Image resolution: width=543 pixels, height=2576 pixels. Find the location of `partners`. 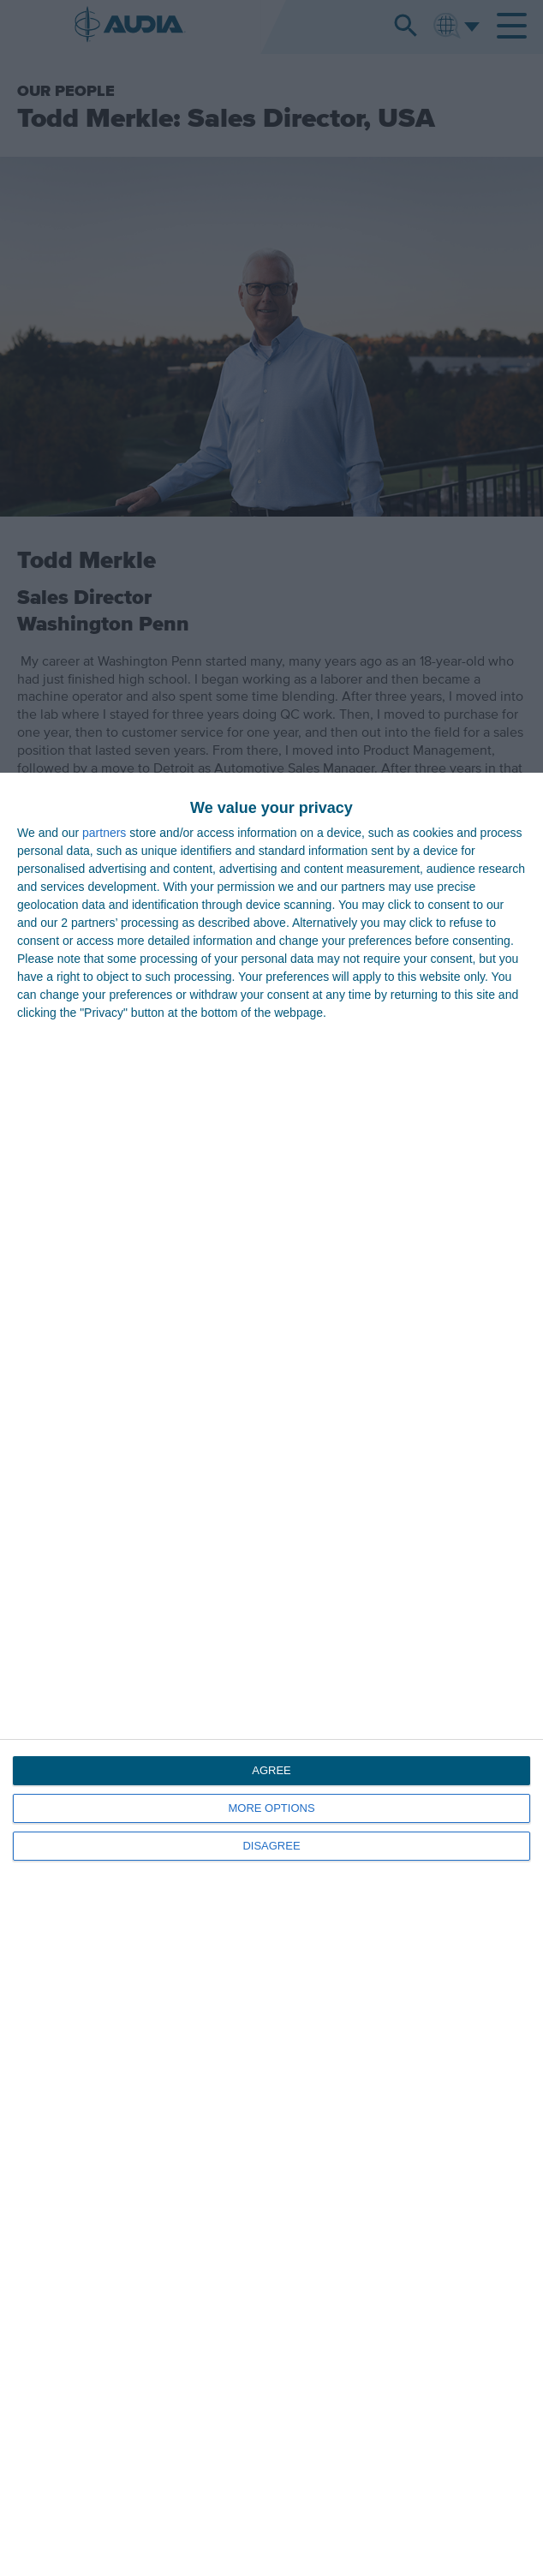

partners is located at coordinates (104, 833).